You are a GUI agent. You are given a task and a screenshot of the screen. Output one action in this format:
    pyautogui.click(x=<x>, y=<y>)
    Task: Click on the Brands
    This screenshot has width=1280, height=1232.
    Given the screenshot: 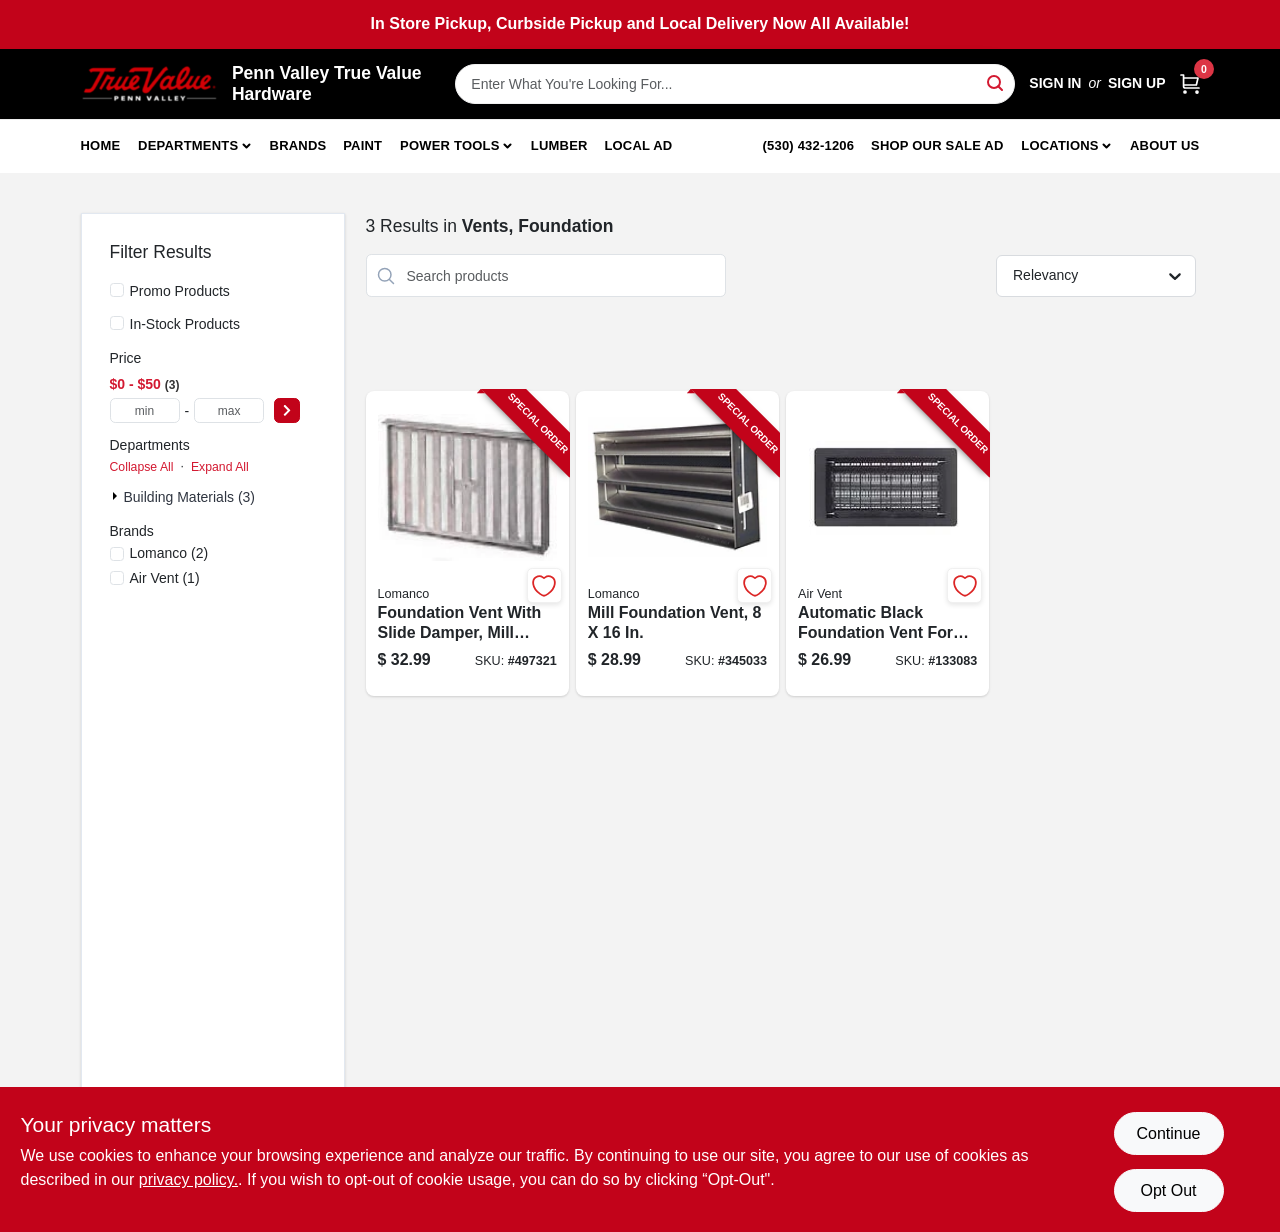 What is the action you would take?
    pyautogui.click(x=298, y=145)
    